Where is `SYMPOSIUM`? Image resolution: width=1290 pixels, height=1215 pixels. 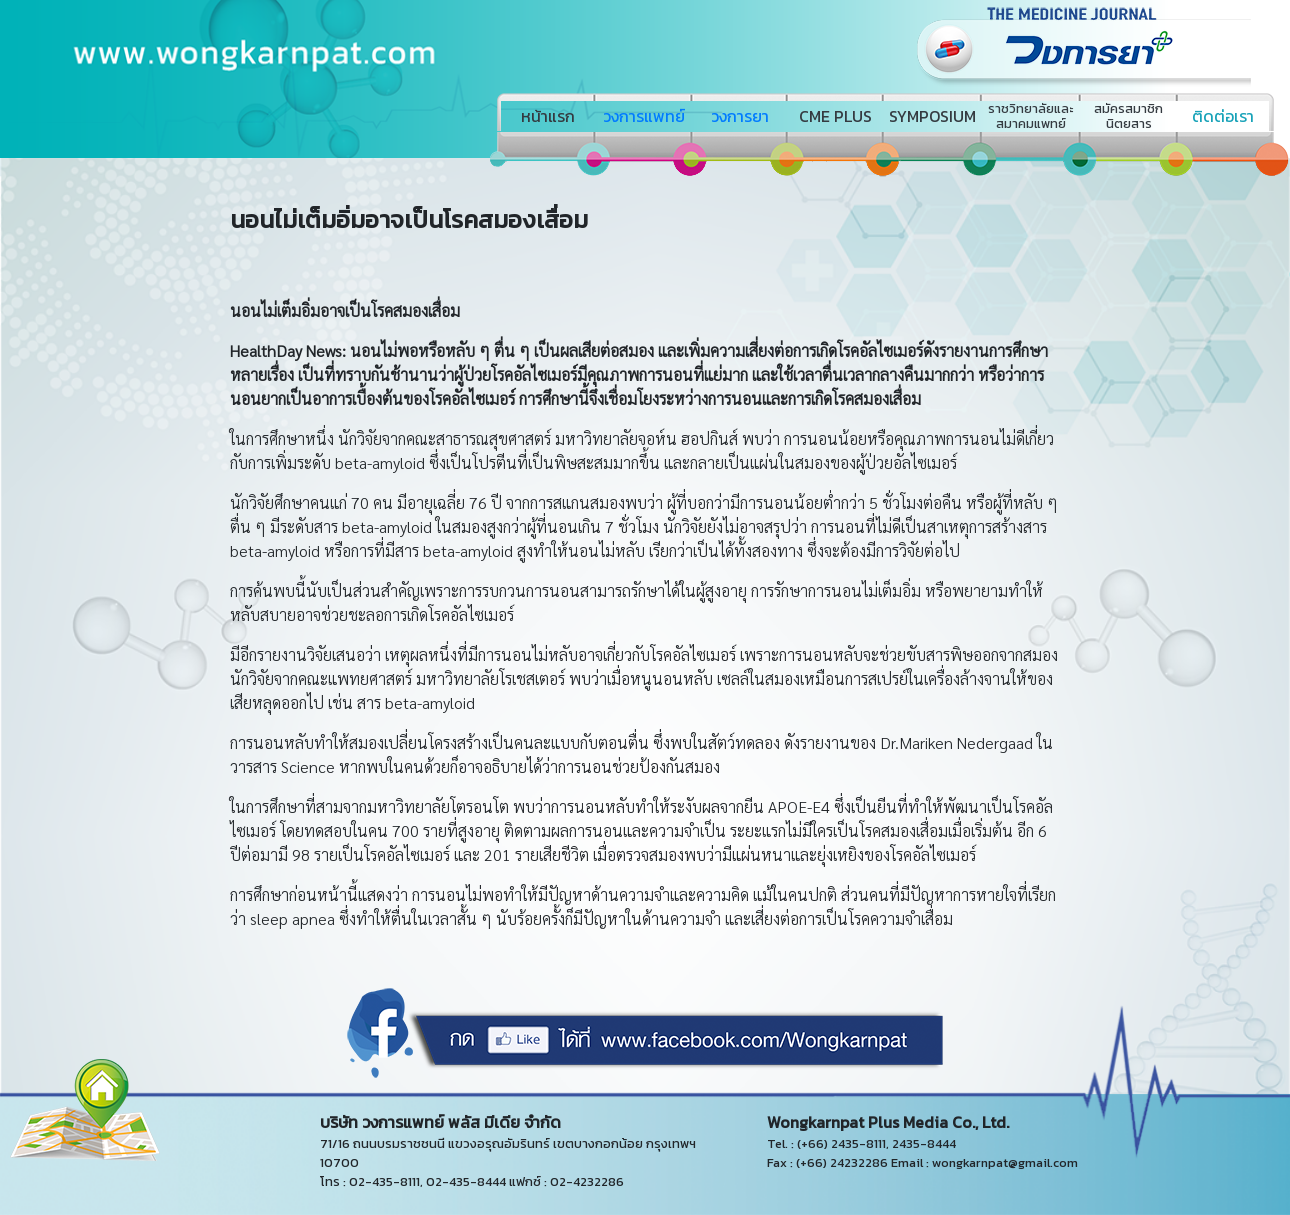 SYMPOSIUM is located at coordinates (932, 116).